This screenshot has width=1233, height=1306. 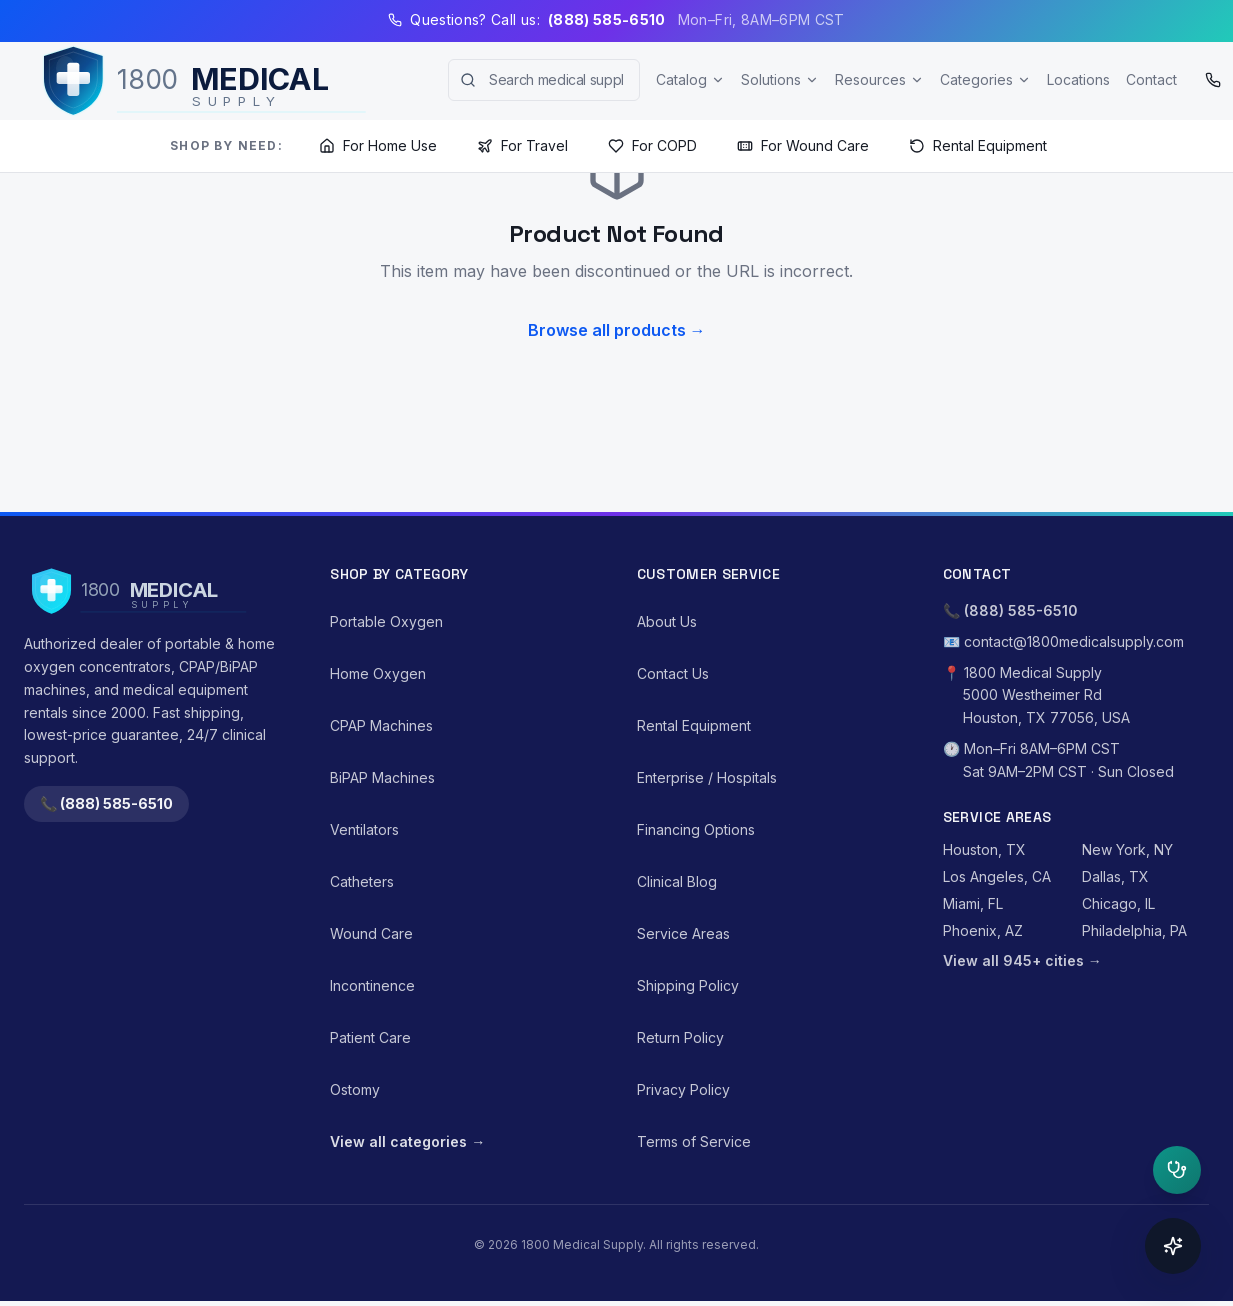 I want to click on Solutions, so click(x=780, y=79).